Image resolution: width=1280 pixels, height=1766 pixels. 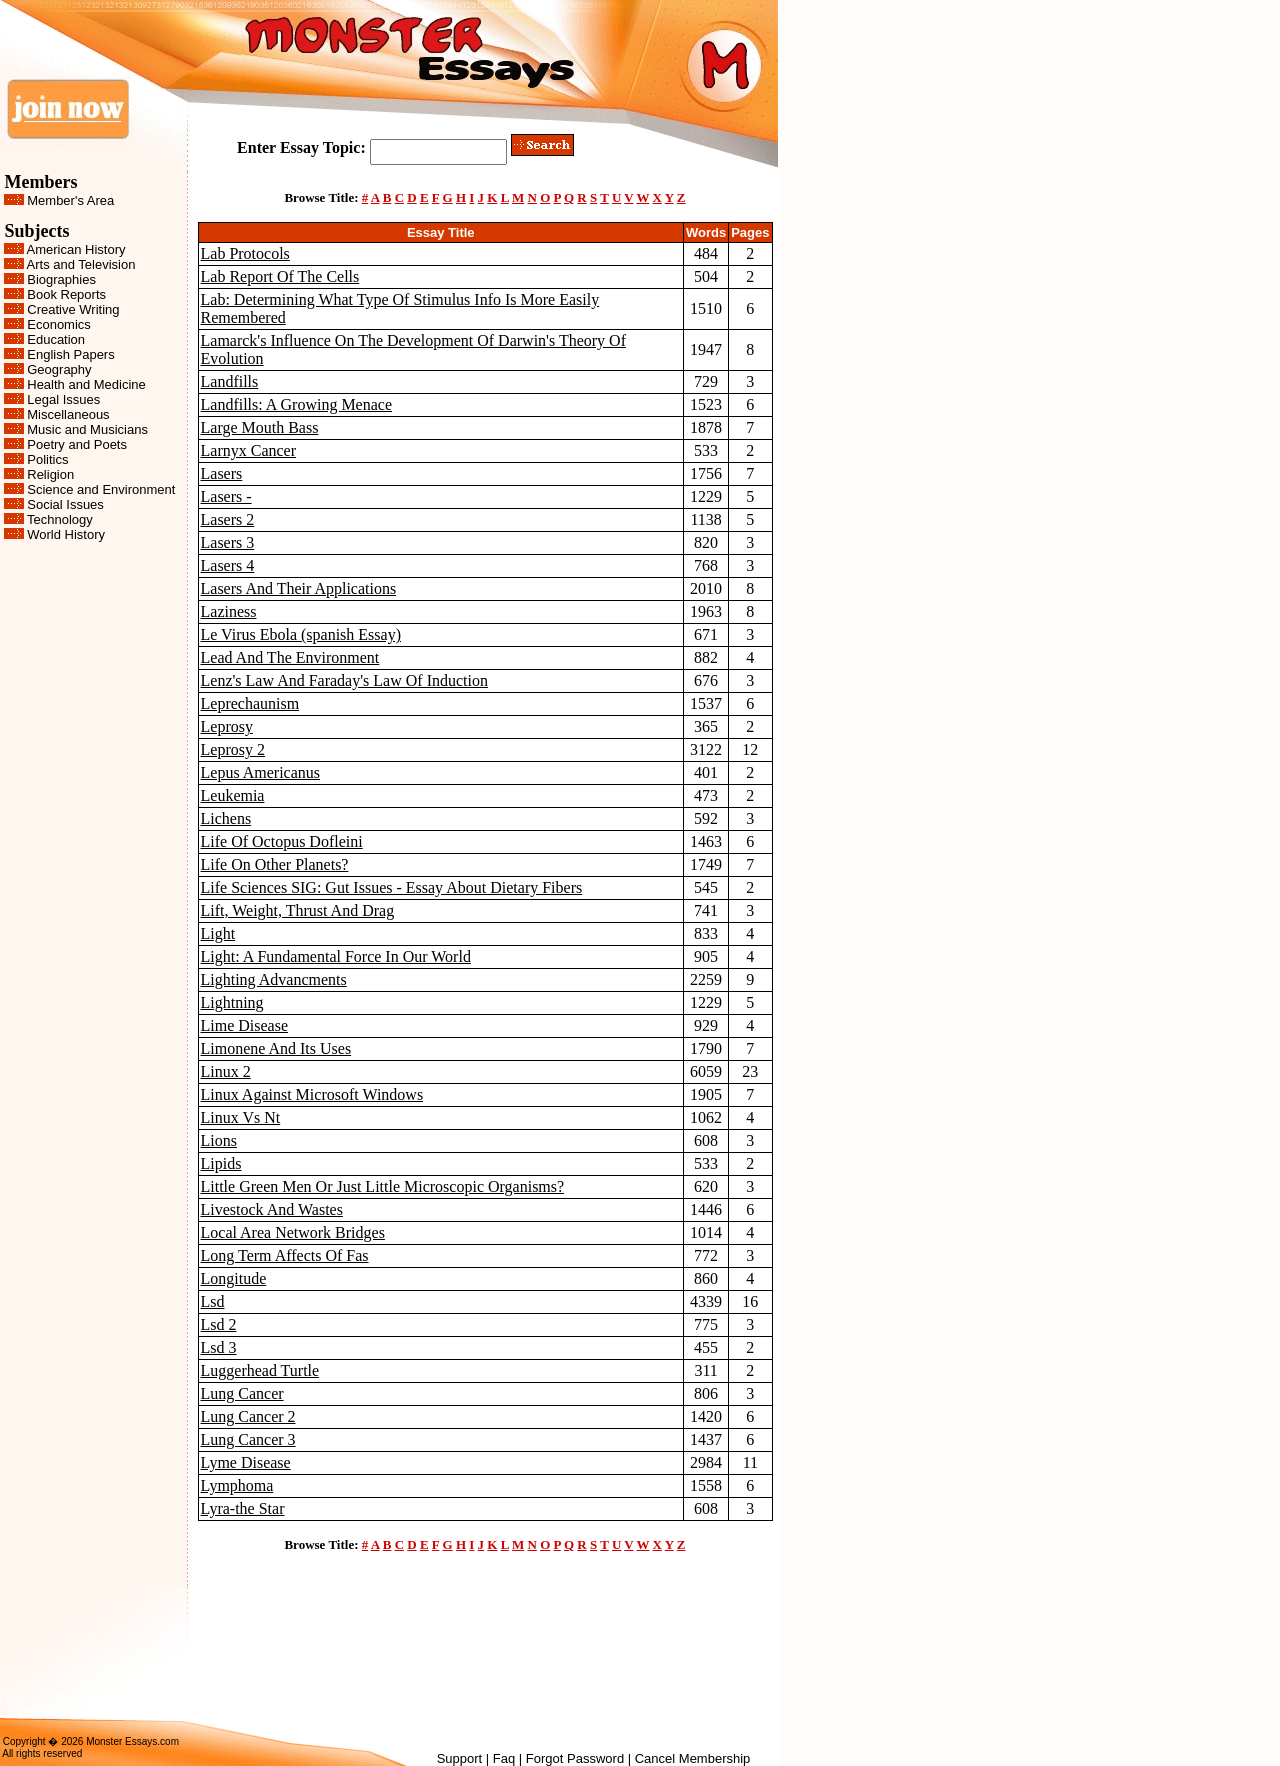 What do you see at coordinates (230, 381) in the screenshot?
I see `Landfills` at bounding box center [230, 381].